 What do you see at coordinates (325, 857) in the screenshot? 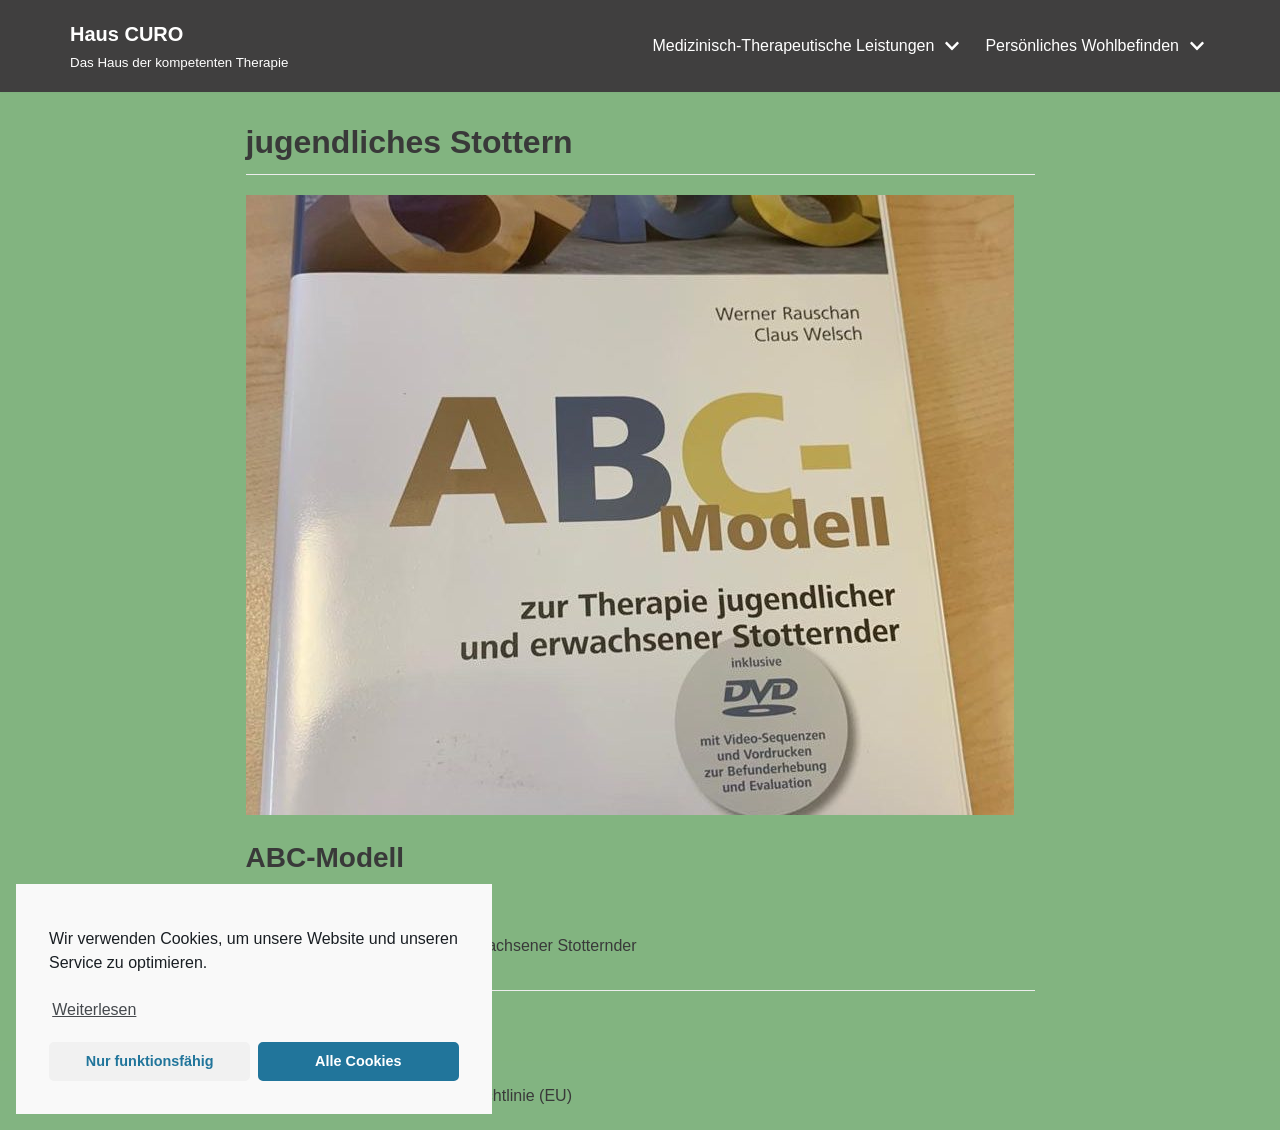
I see `ABC-Modell` at bounding box center [325, 857].